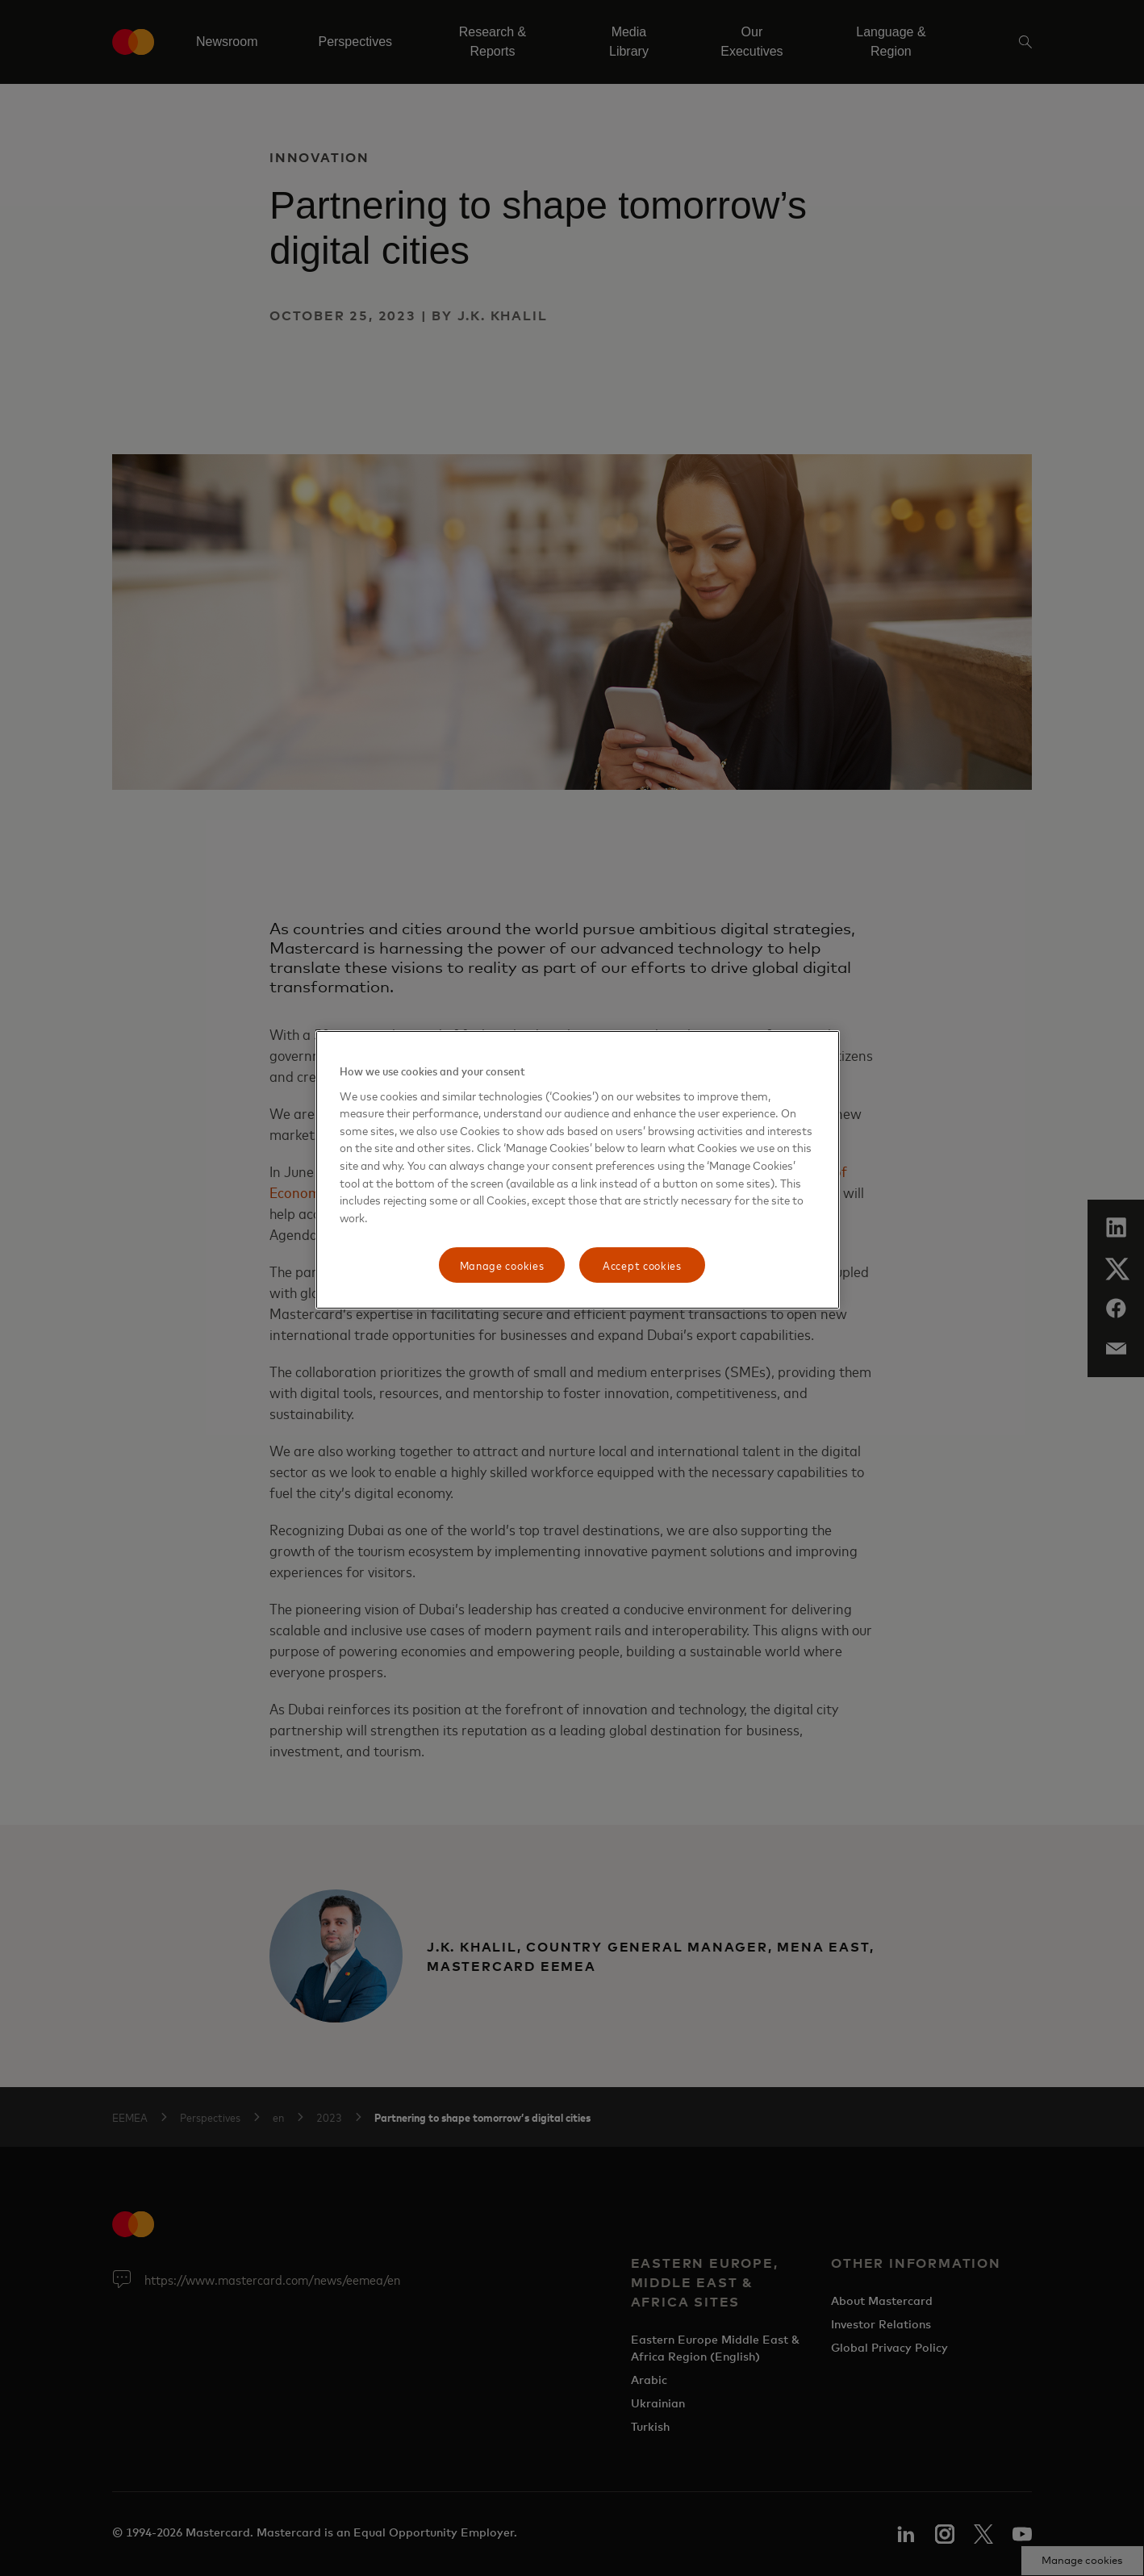 This screenshot has height=2576, width=1144. I want to click on [region], so click(577, 1169).